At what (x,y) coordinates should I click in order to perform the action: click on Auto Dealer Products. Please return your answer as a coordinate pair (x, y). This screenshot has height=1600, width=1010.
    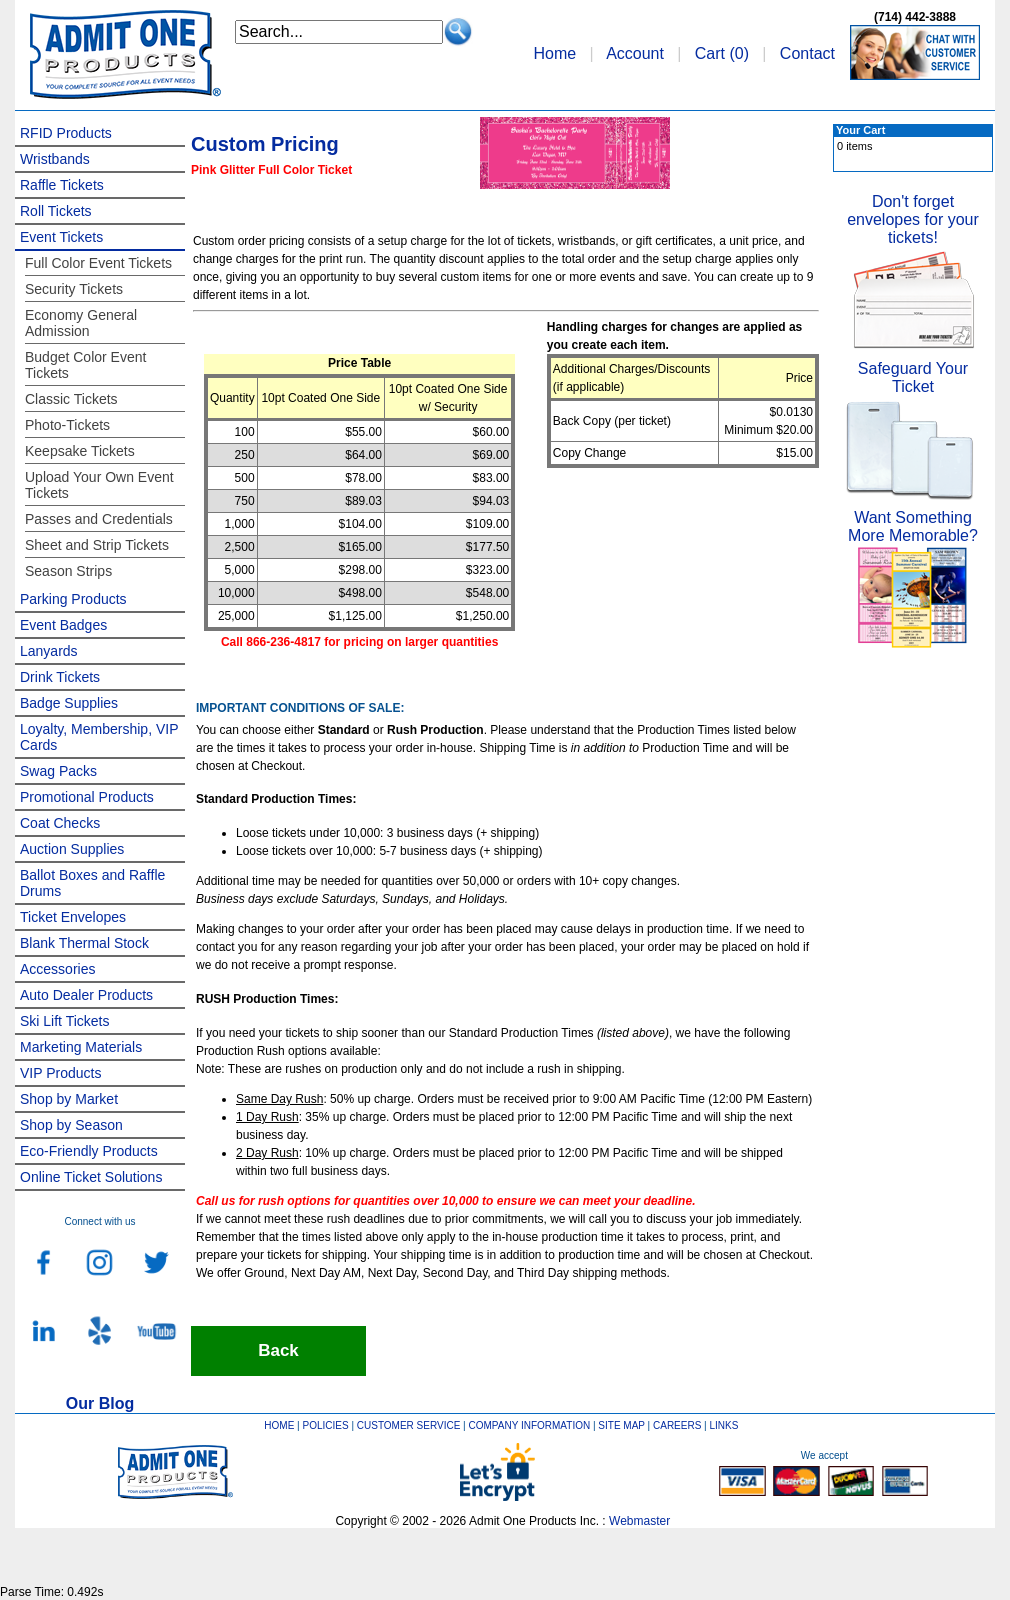
    Looking at the image, I should click on (86, 995).